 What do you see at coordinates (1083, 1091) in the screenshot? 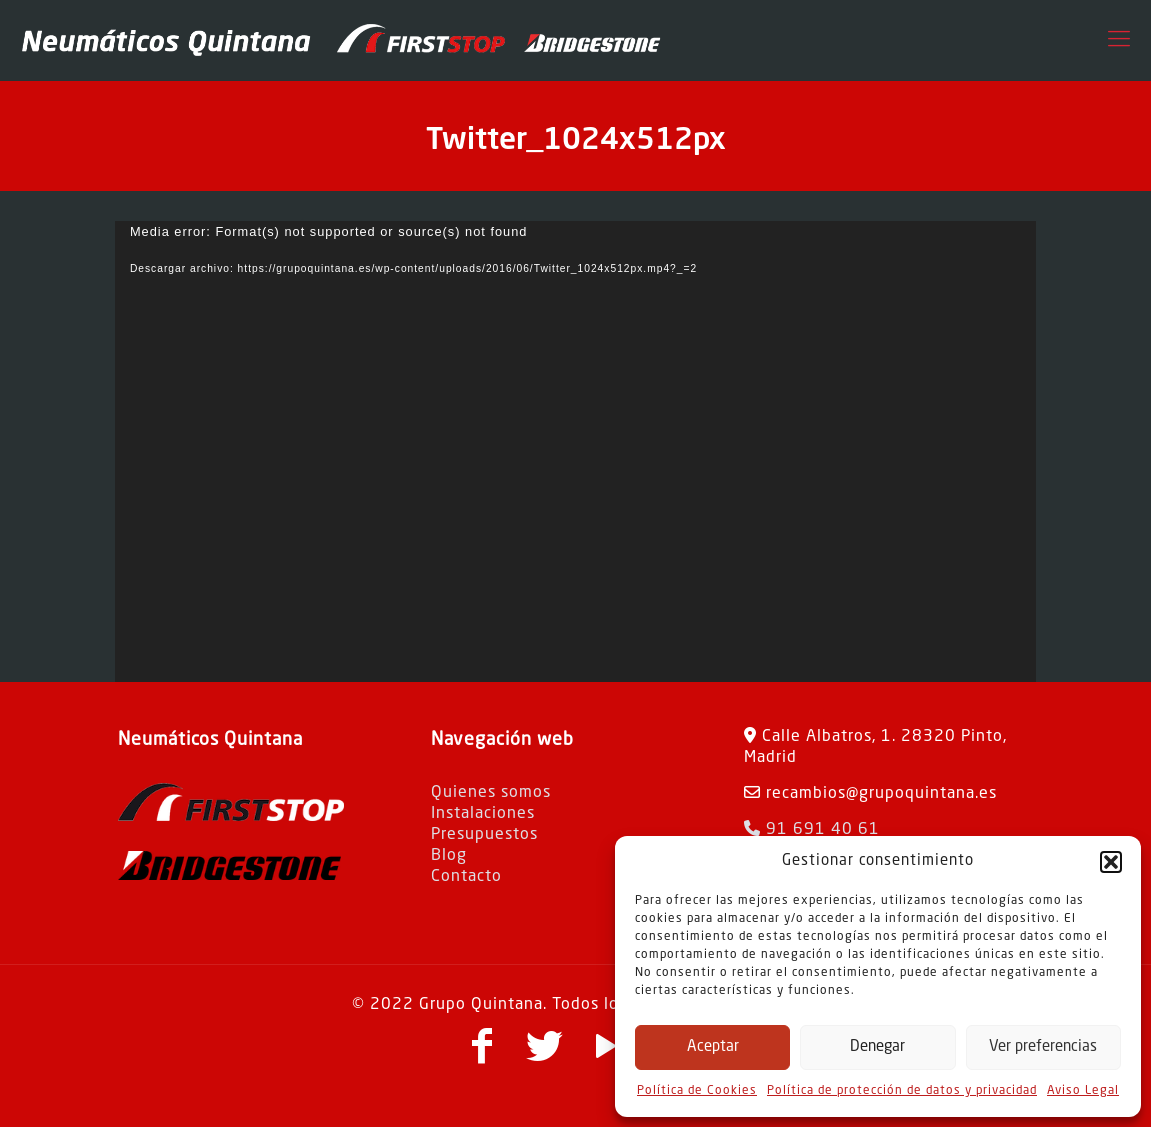
I see `Aviso Legal` at bounding box center [1083, 1091].